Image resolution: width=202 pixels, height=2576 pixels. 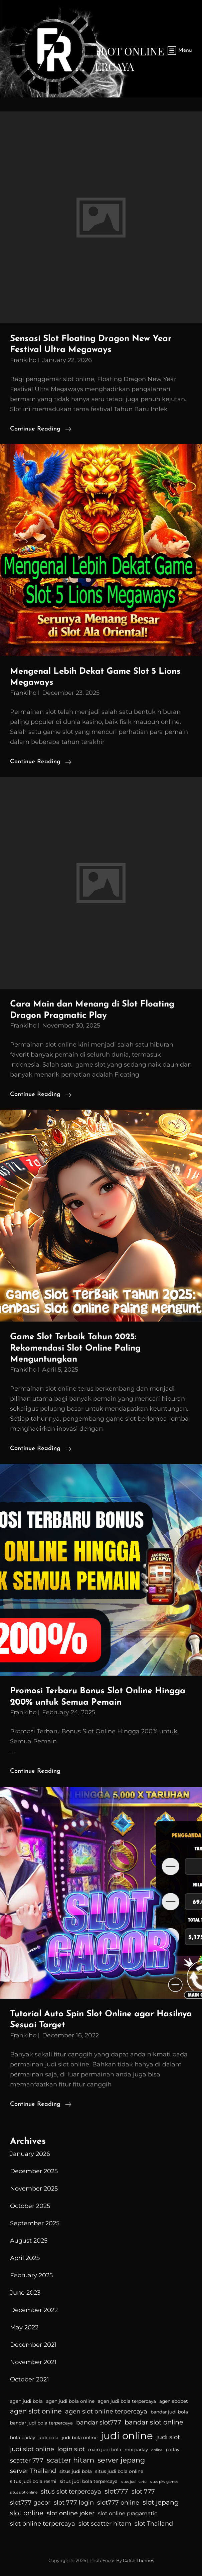 I want to click on slot777 gacor [slot777 gacor (6 items)], so click(x=30, y=2502).